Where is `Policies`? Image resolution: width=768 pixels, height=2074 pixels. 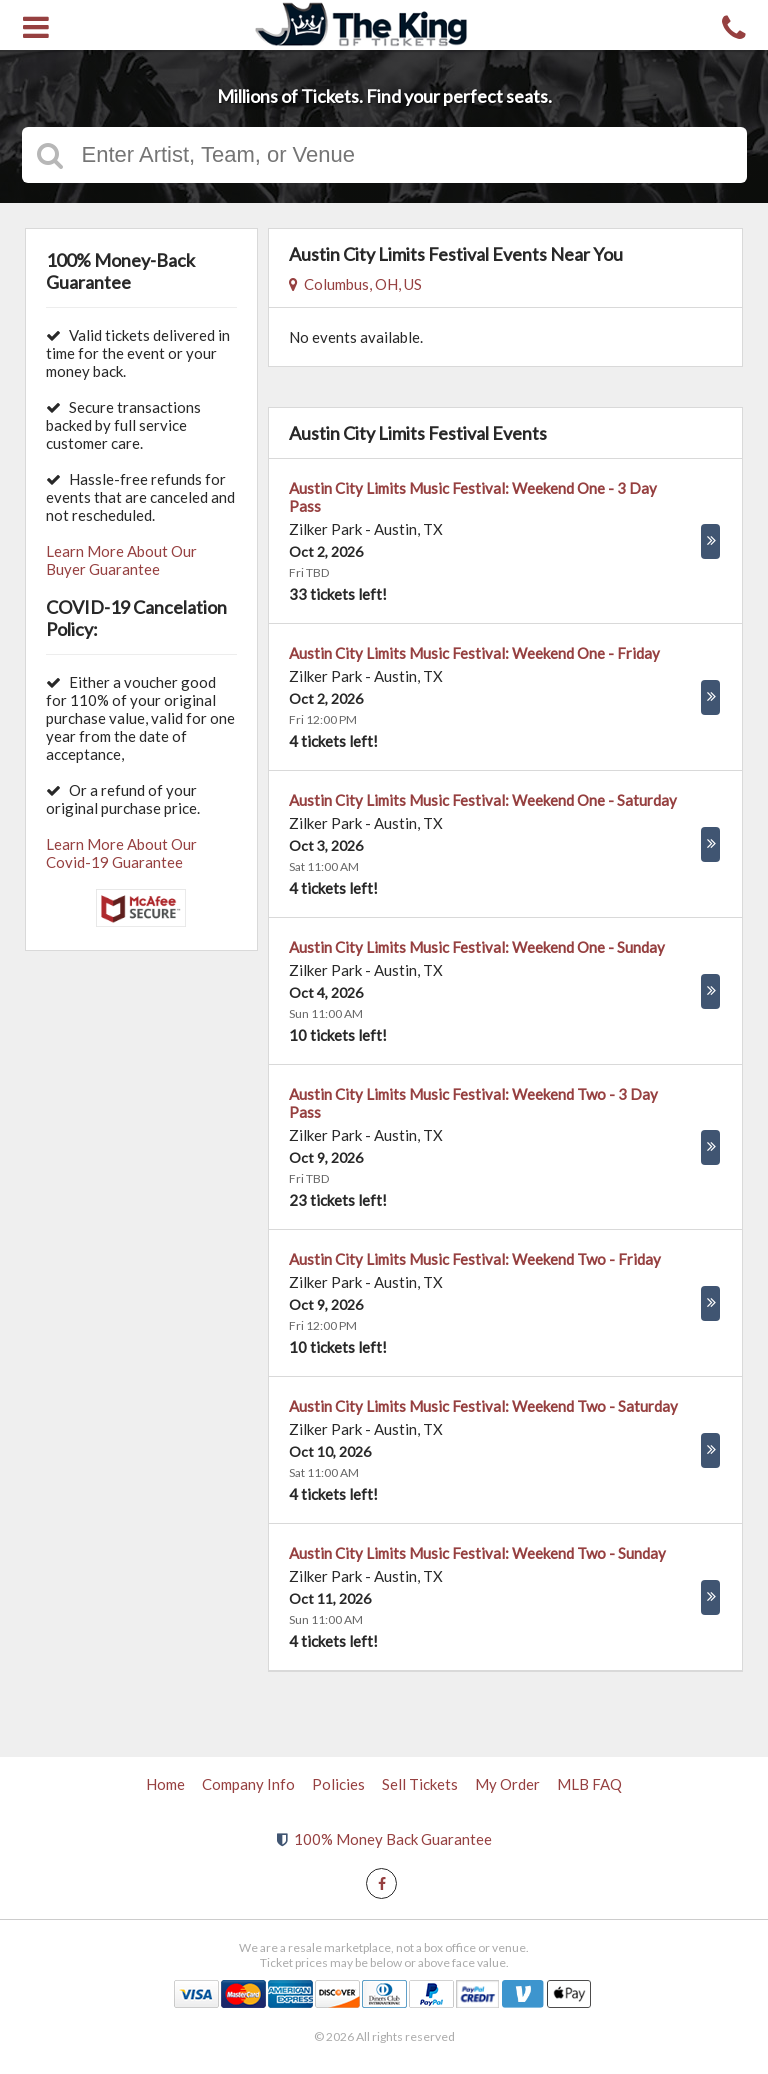
Policies is located at coordinates (338, 1784).